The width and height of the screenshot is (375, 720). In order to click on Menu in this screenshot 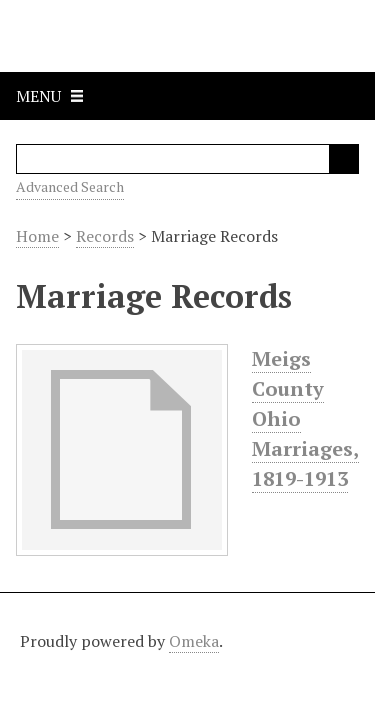, I will do `click(38, 96)`.